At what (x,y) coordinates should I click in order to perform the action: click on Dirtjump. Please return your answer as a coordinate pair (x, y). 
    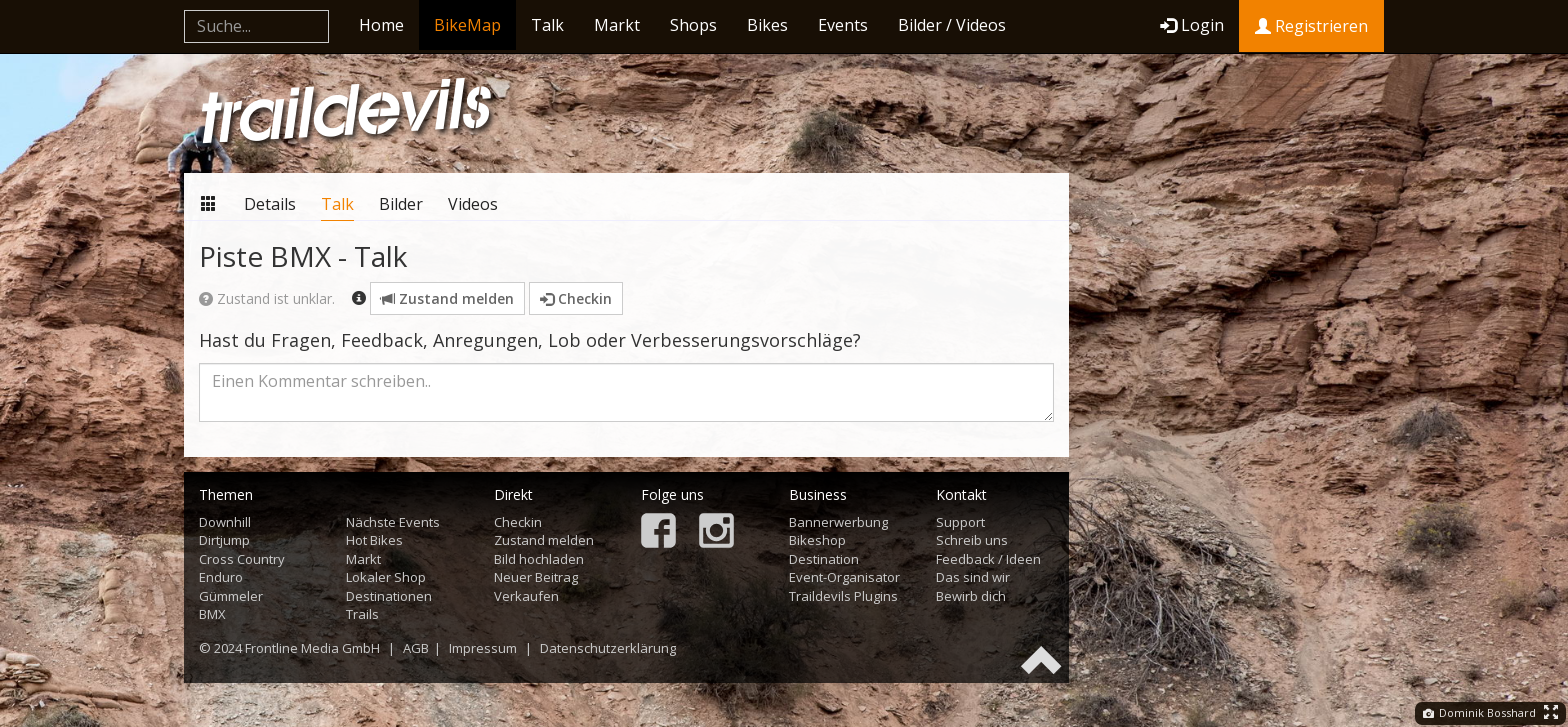
    Looking at the image, I should click on (224, 540).